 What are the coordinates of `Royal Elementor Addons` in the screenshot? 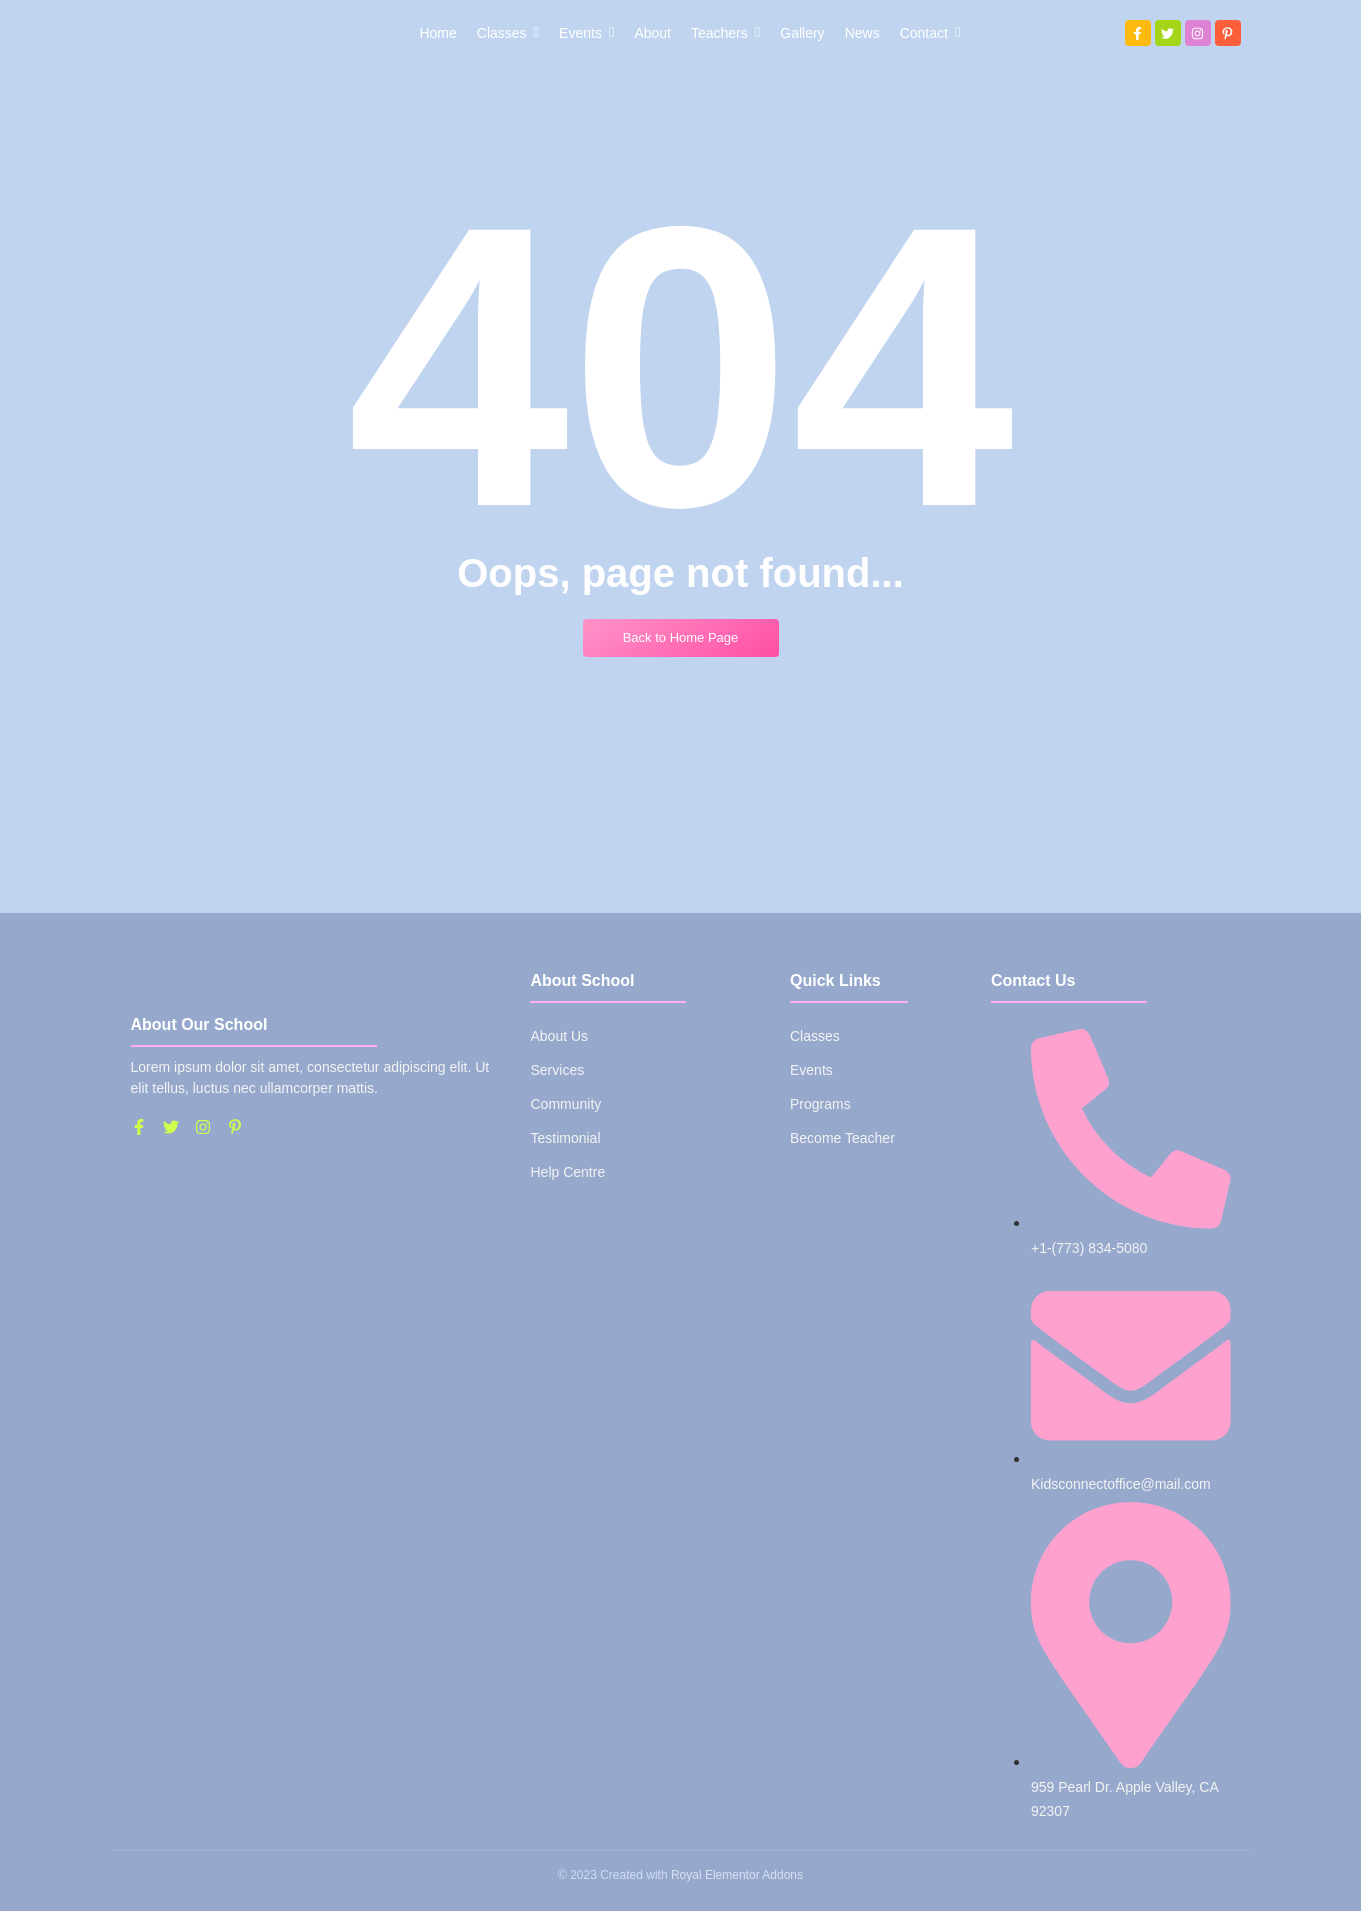 It's located at (737, 1875).